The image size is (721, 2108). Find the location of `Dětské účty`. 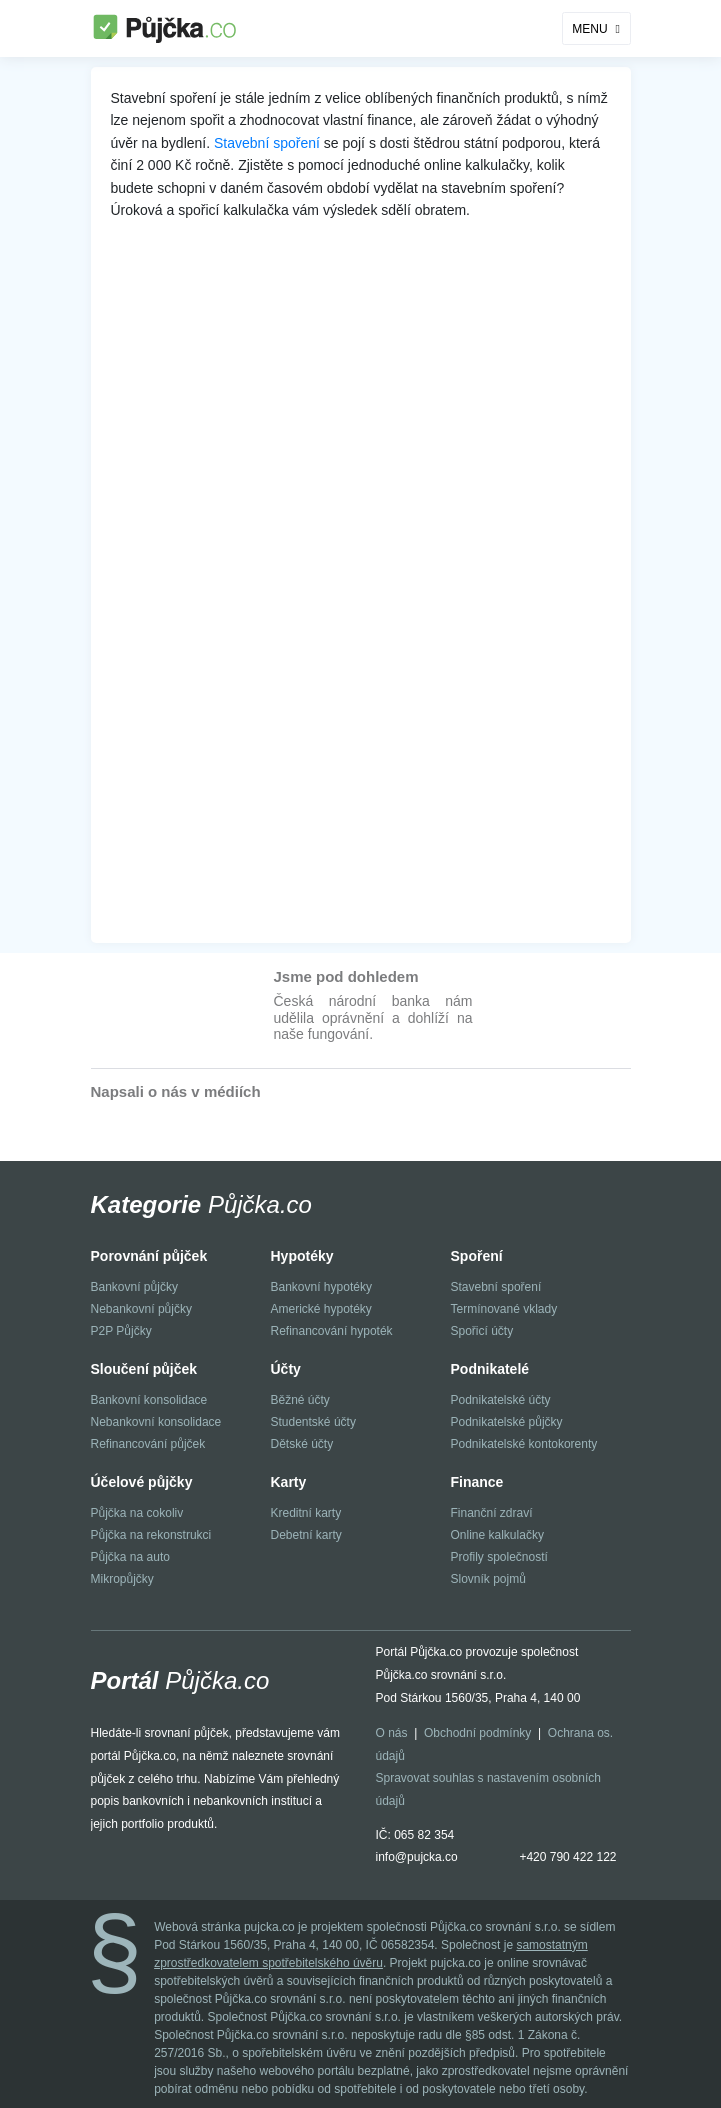

Dětské účty is located at coordinates (302, 1444).